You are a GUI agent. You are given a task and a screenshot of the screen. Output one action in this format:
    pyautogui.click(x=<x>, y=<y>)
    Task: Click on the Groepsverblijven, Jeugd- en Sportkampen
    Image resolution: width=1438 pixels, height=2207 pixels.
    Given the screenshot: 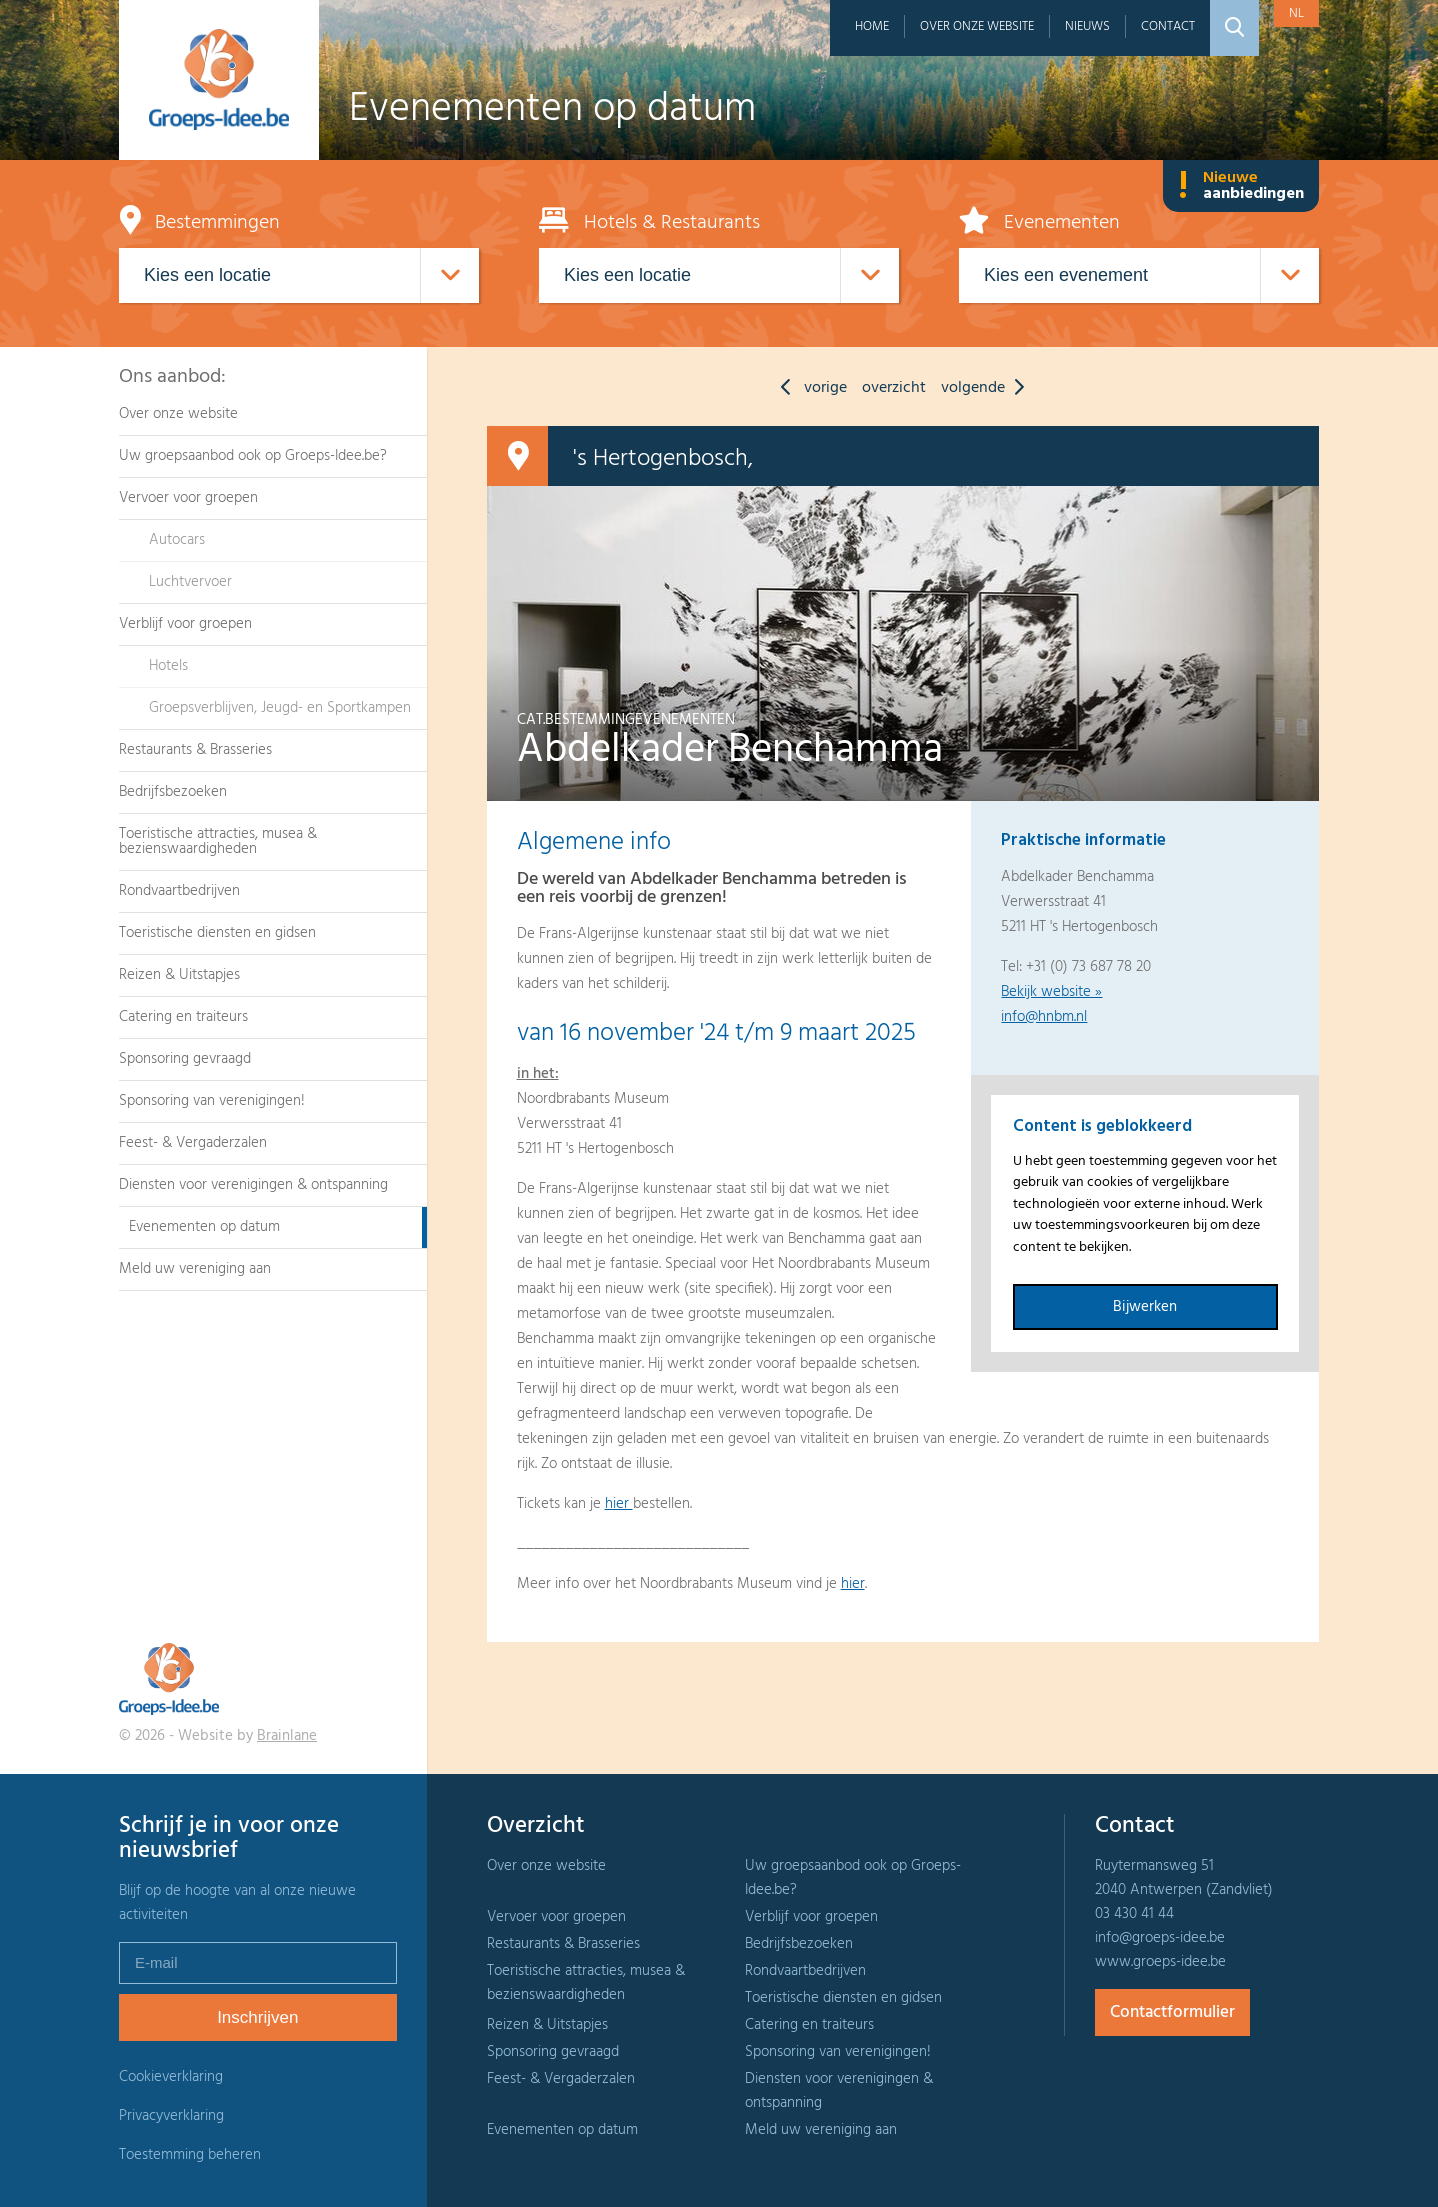 What is the action you would take?
    pyautogui.click(x=280, y=708)
    